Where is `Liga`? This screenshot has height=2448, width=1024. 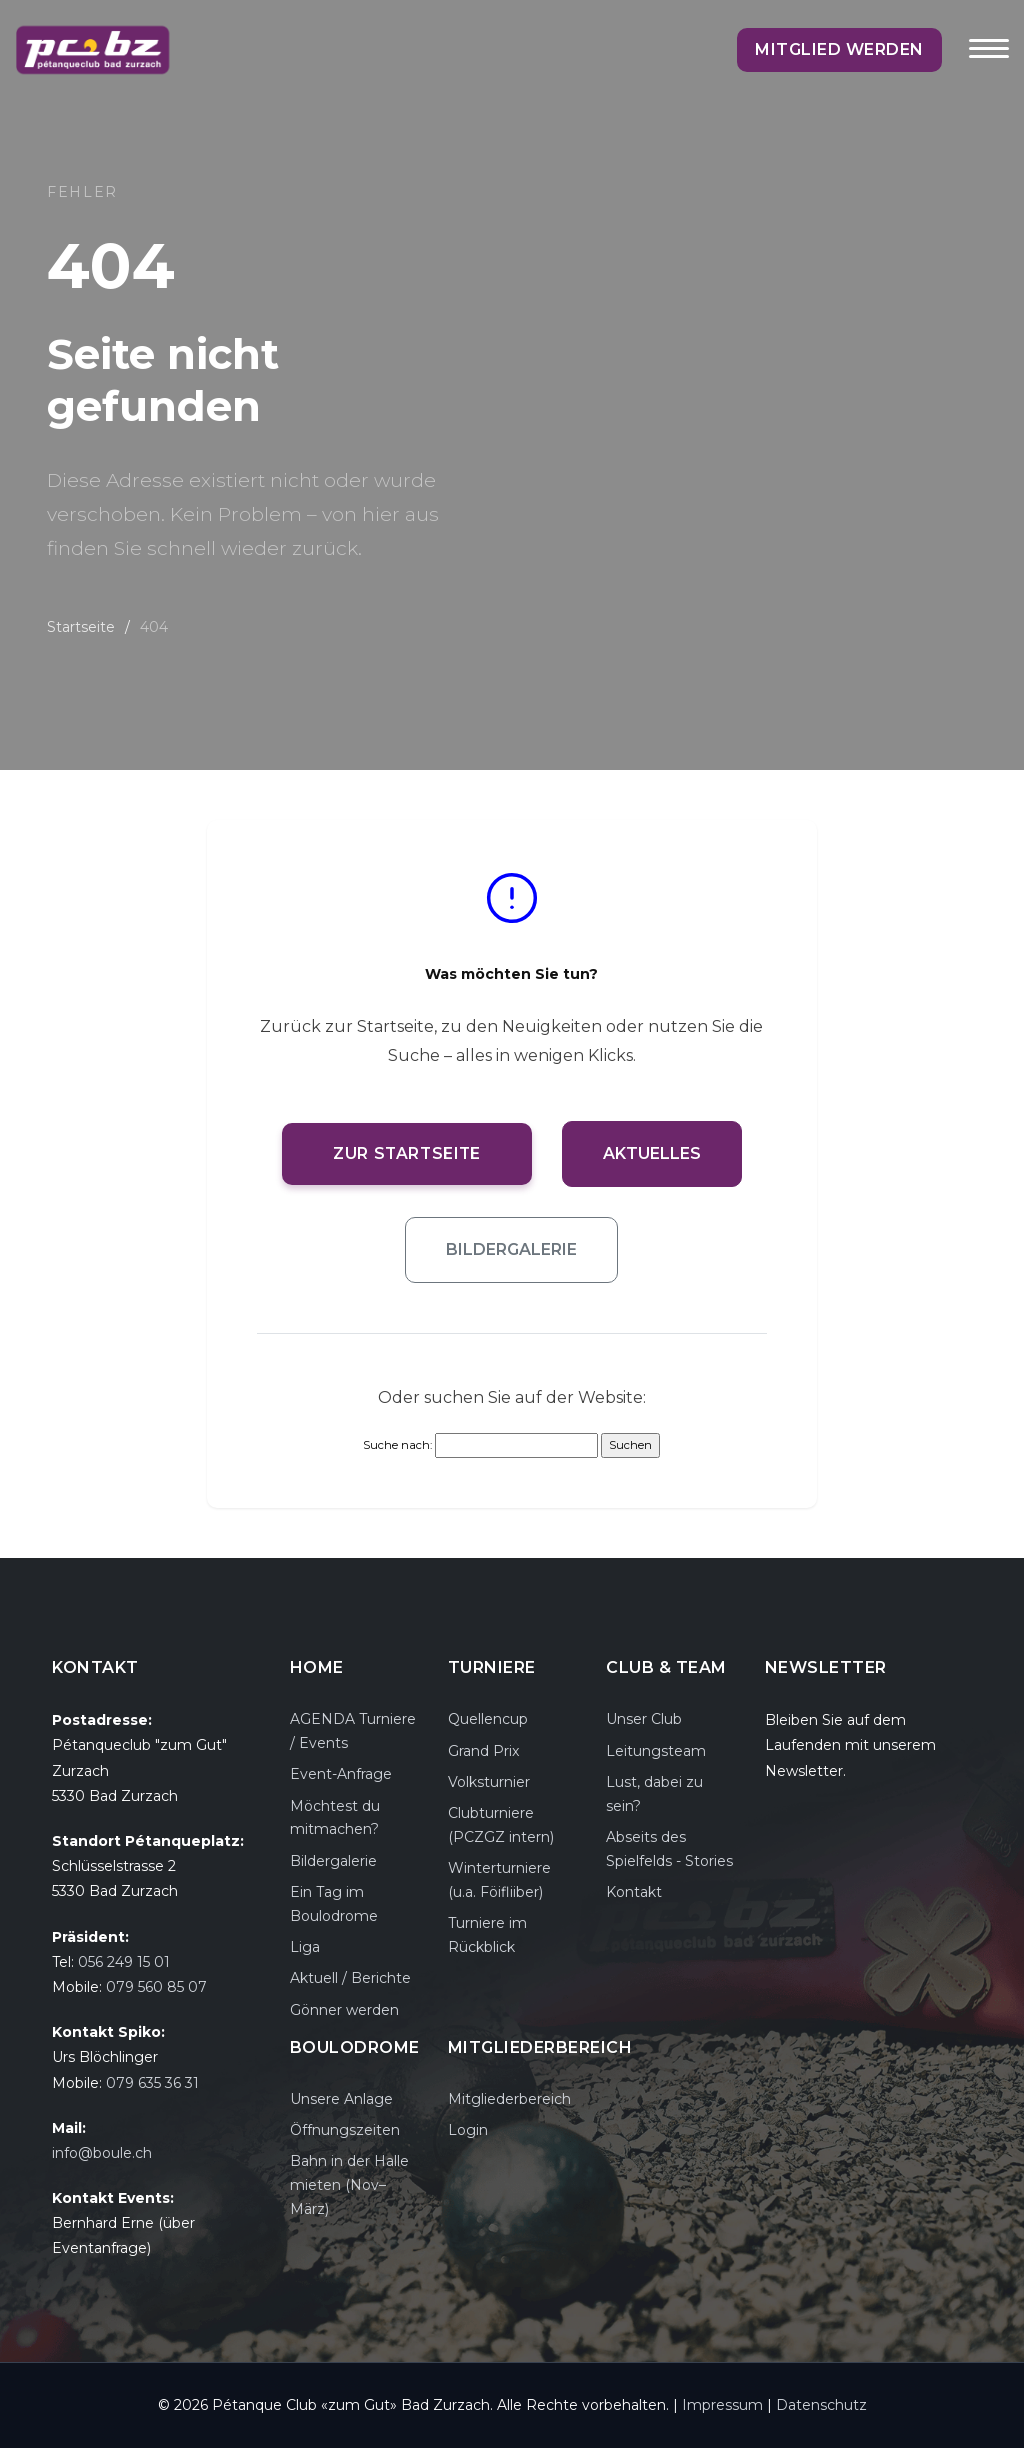
Liga is located at coordinates (305, 1947).